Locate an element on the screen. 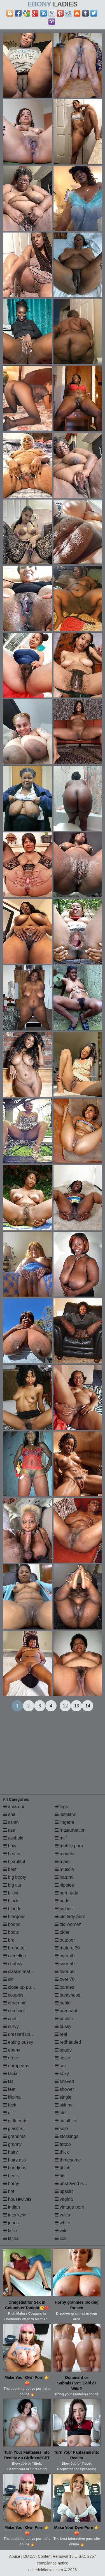  vulva is located at coordinates (62, 2215).